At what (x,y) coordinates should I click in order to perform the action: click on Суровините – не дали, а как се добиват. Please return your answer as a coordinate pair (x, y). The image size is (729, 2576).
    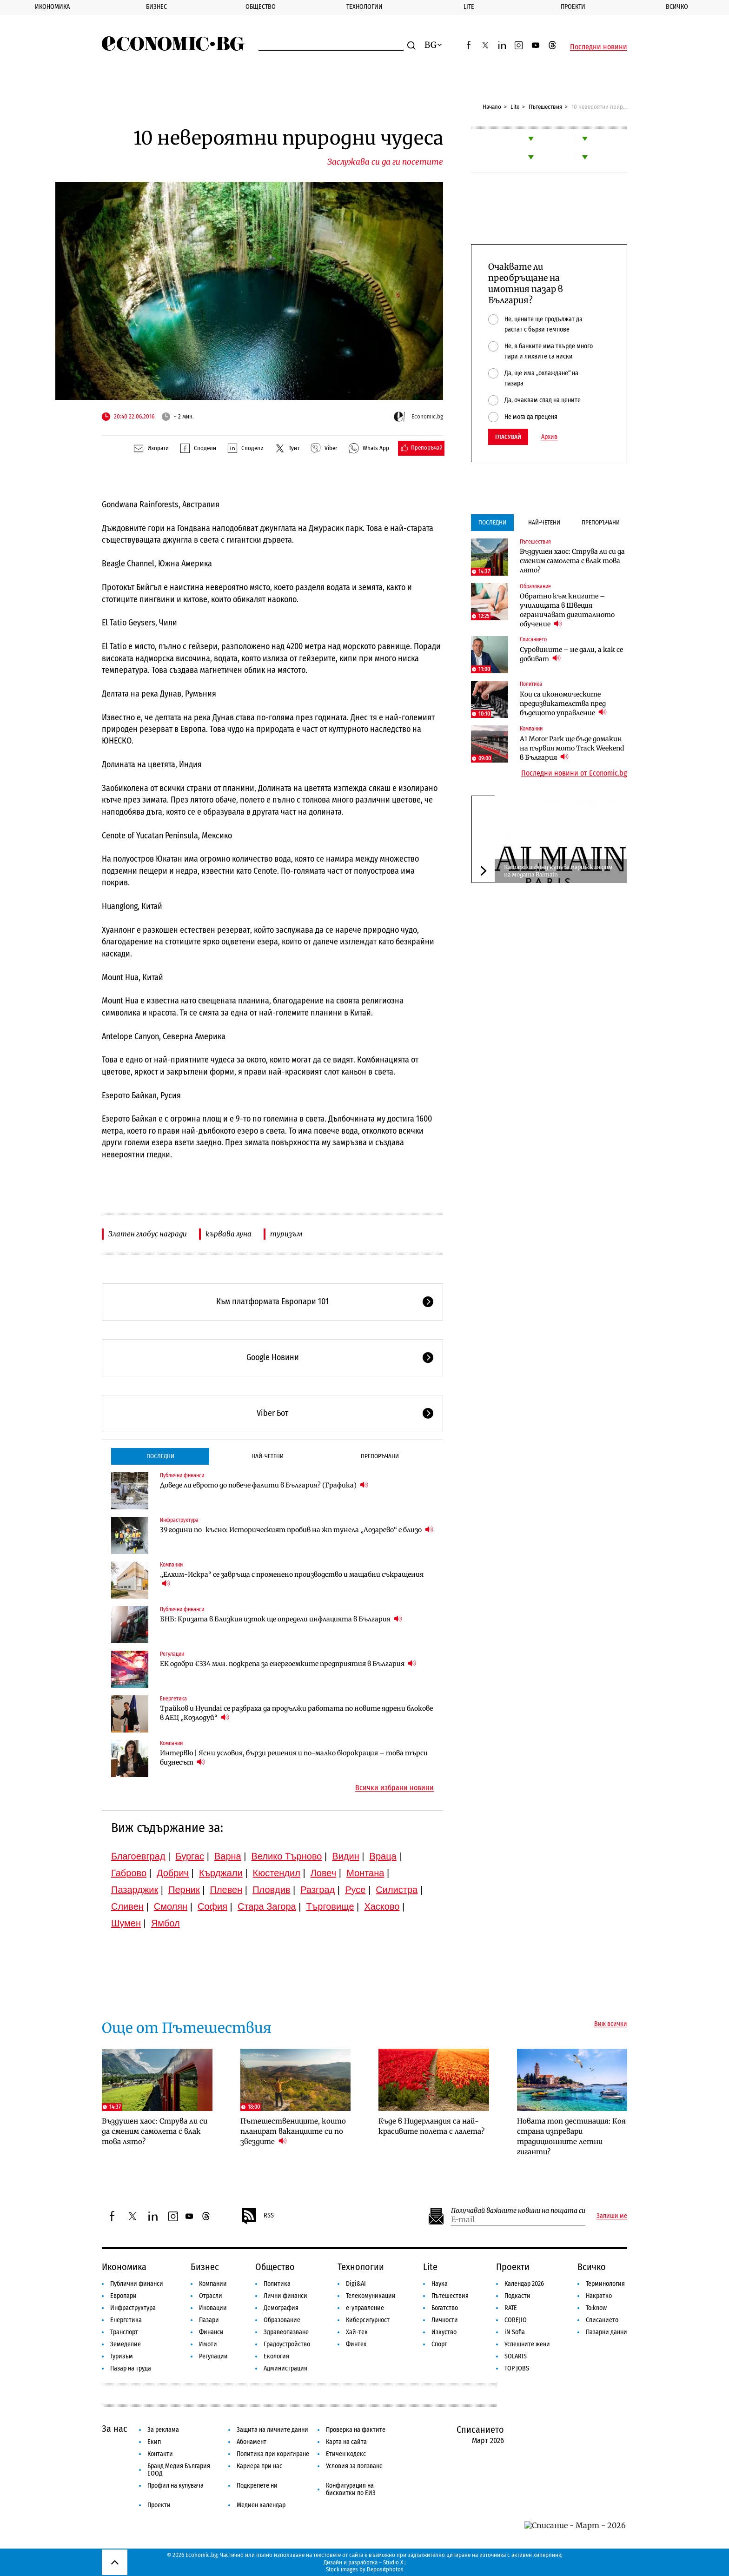
    Looking at the image, I should click on (571, 654).